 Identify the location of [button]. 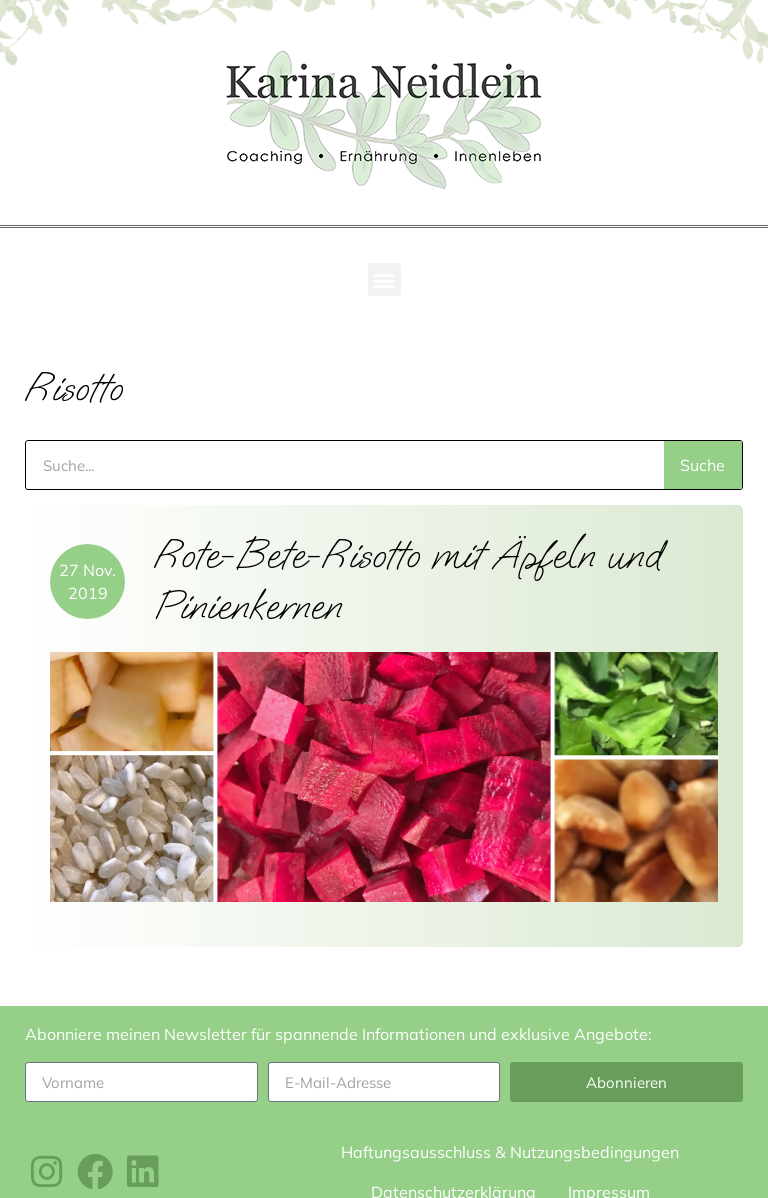
(384, 279).